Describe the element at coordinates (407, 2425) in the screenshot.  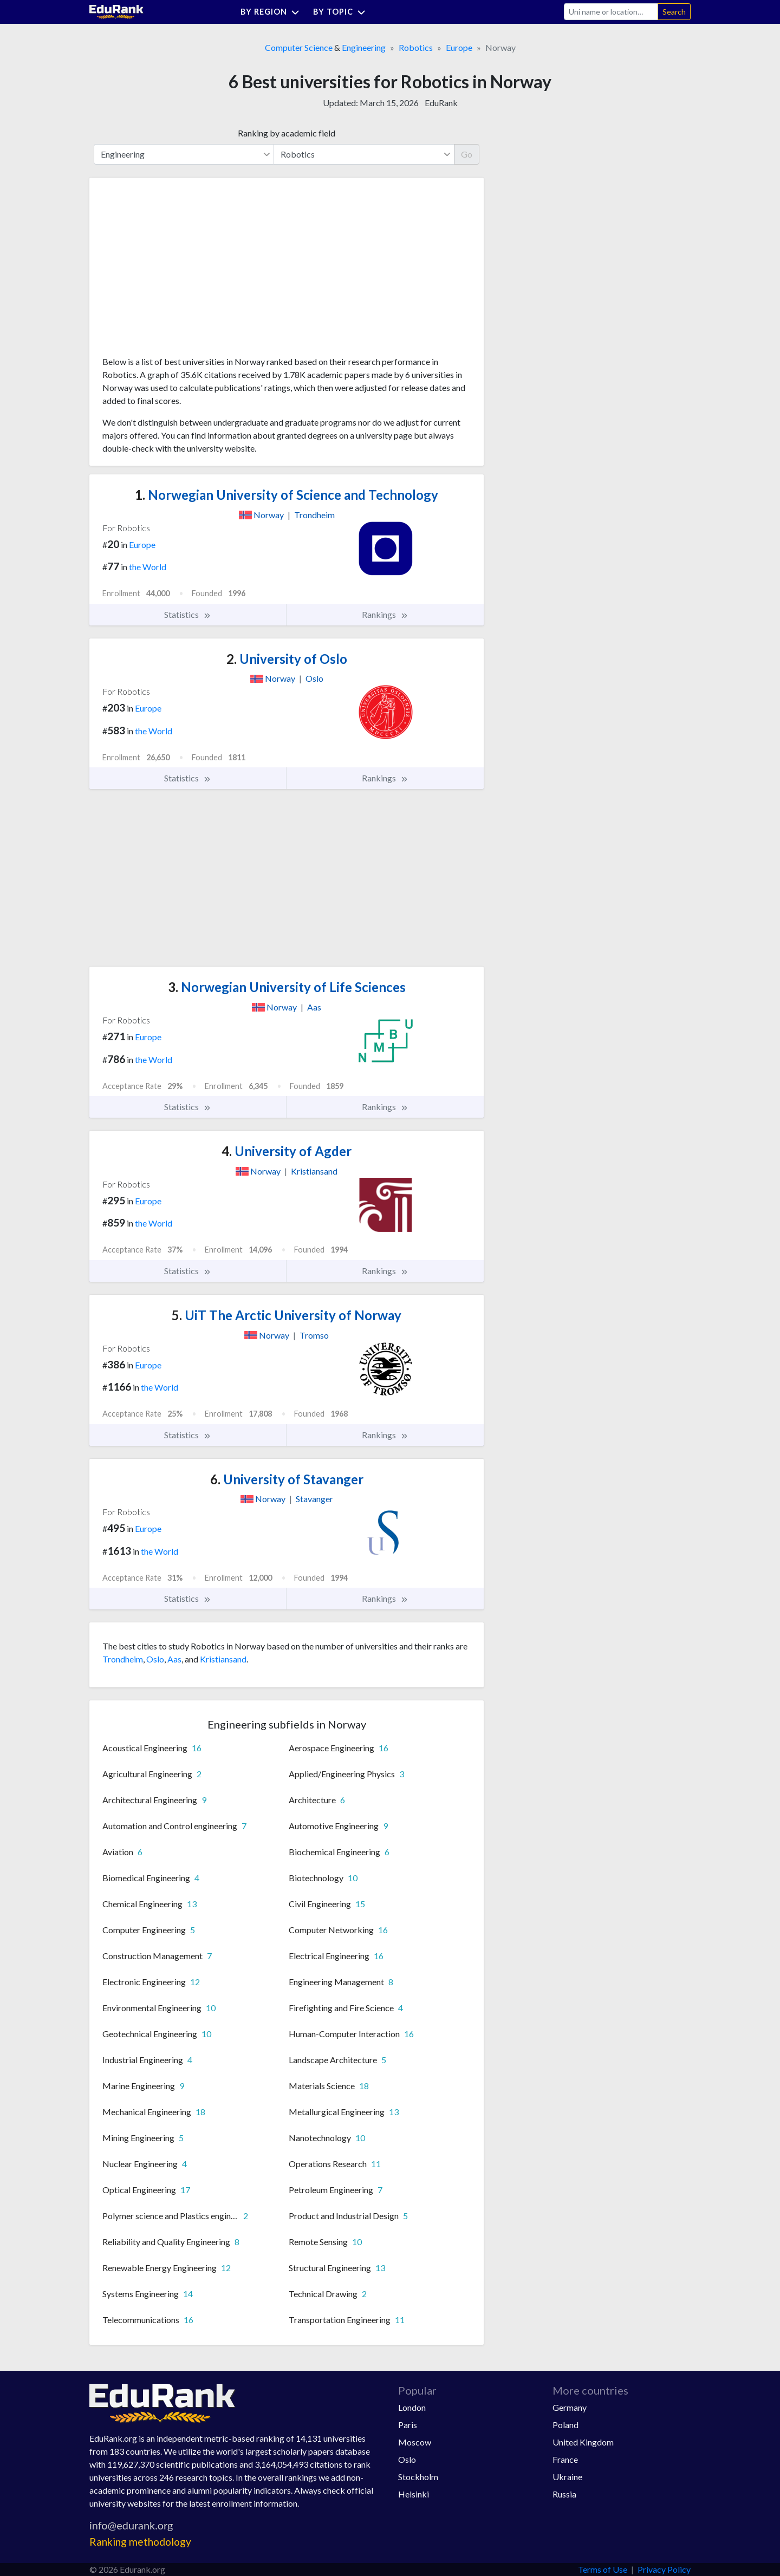
I see `Paris` at that location.